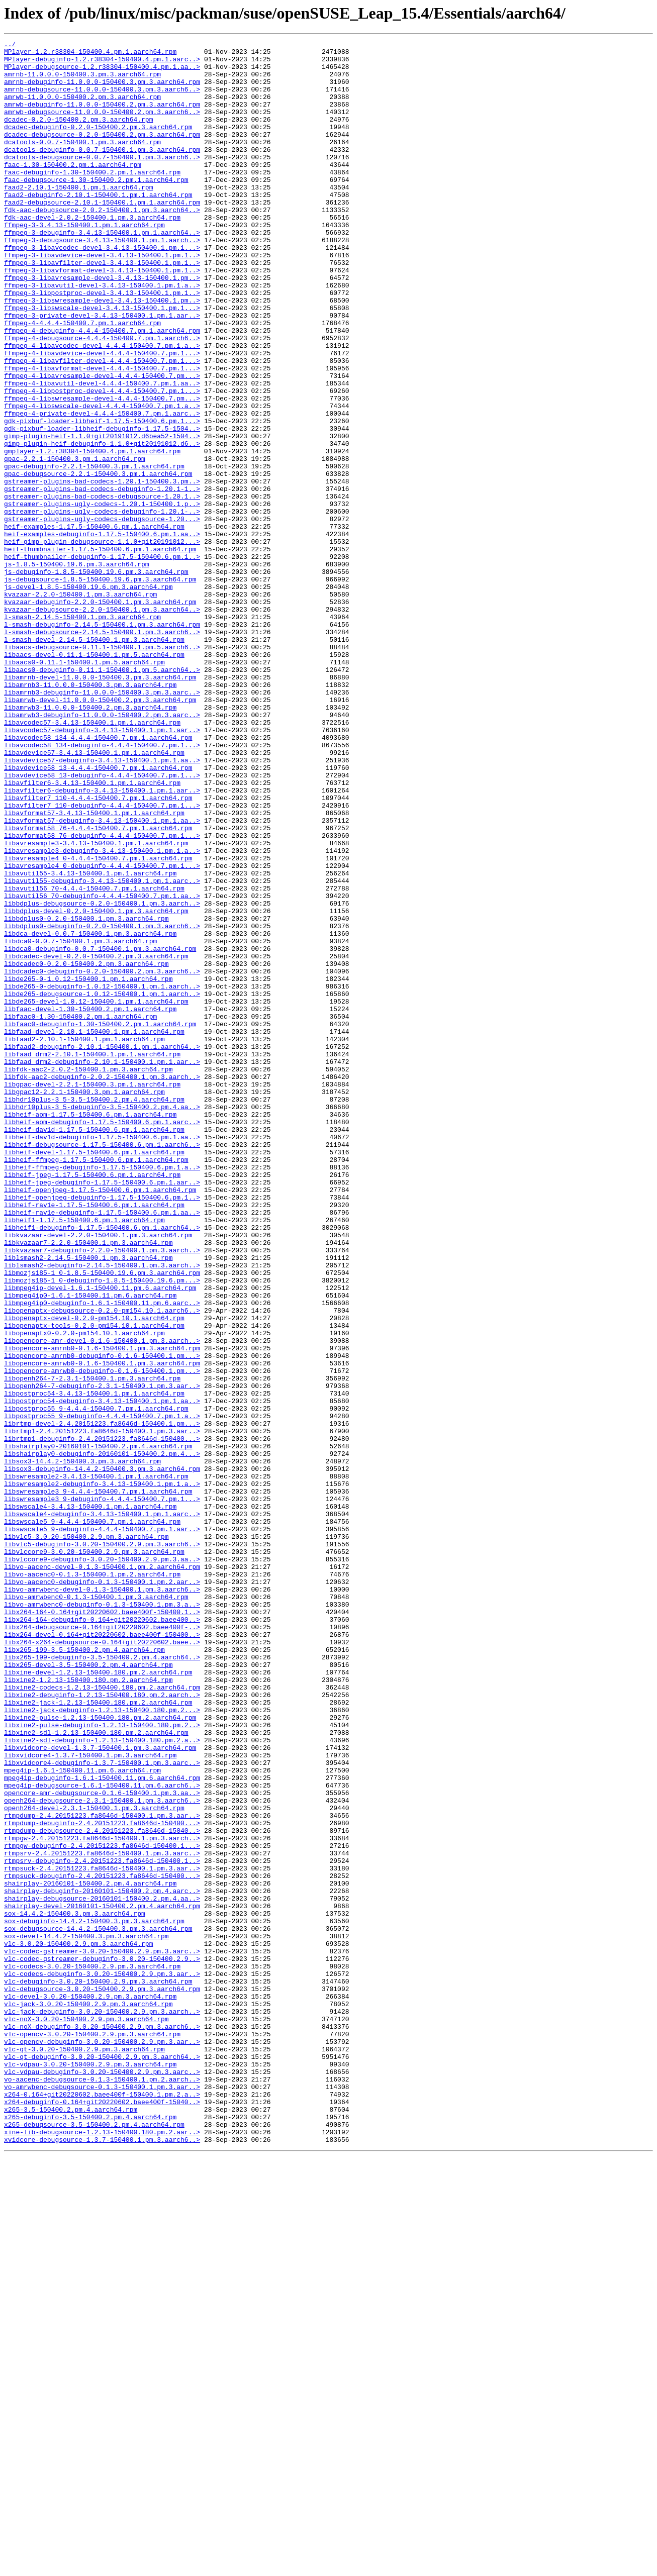 This screenshot has height=2576, width=657. I want to click on libbdplus-debugsource-0.2.0-150400.1.pm.3.aarch..>, so click(102, 1076).